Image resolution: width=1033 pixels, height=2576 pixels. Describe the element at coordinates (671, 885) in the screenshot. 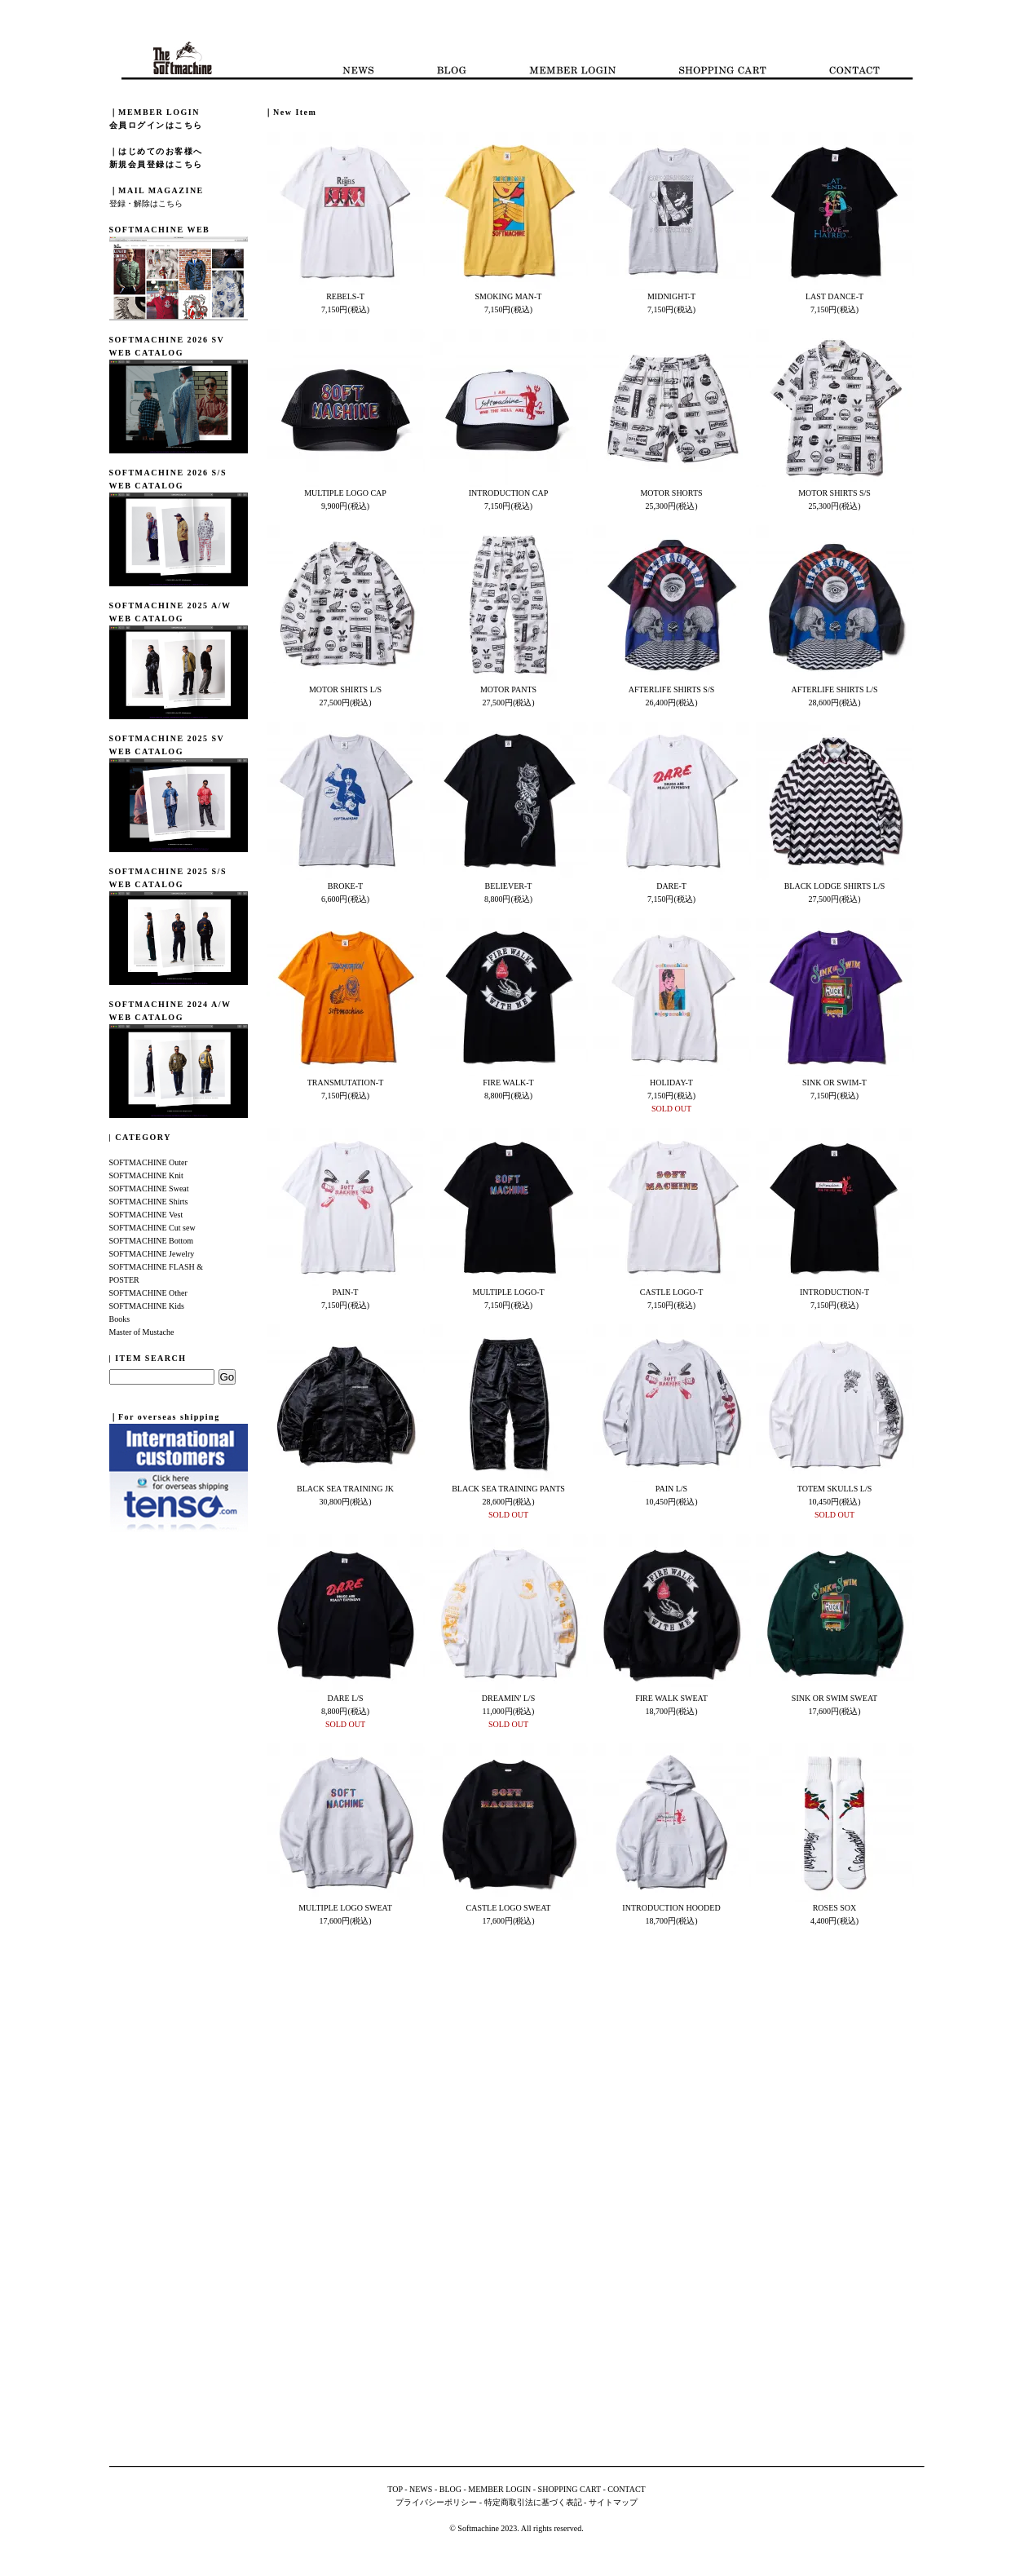

I see `DARE-T` at that location.